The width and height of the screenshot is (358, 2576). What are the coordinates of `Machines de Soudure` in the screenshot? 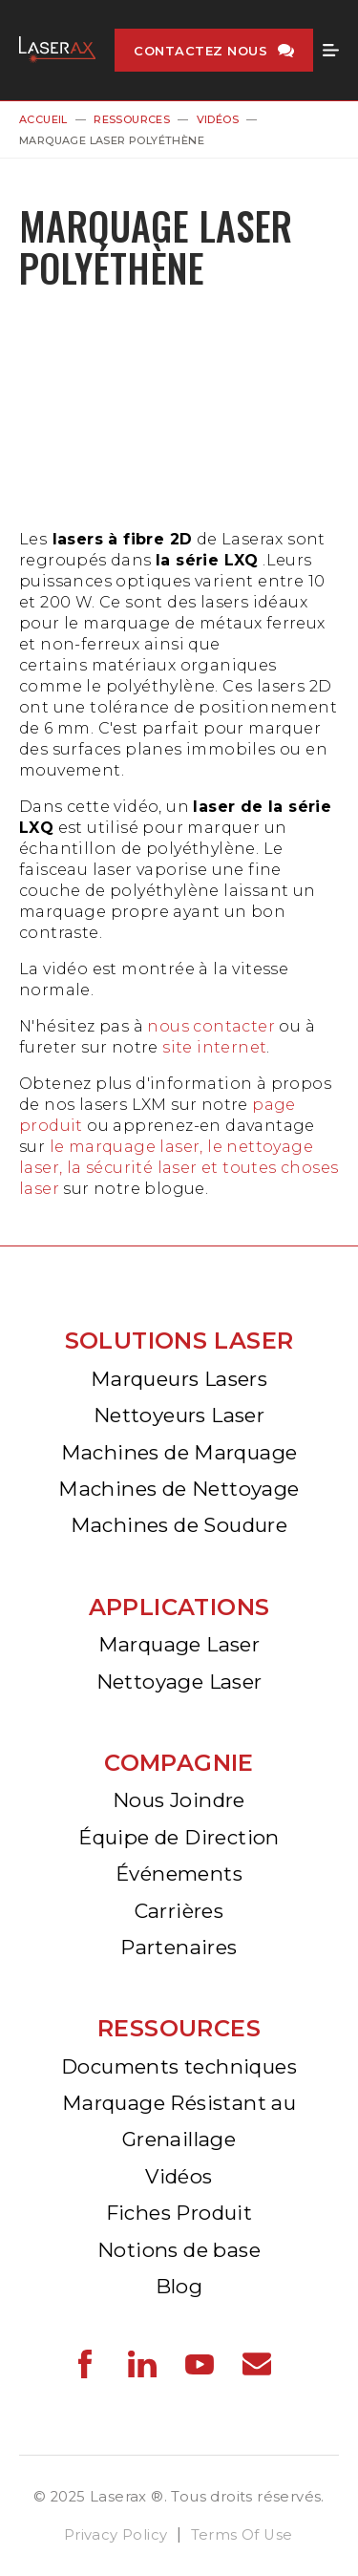 It's located at (179, 1525).